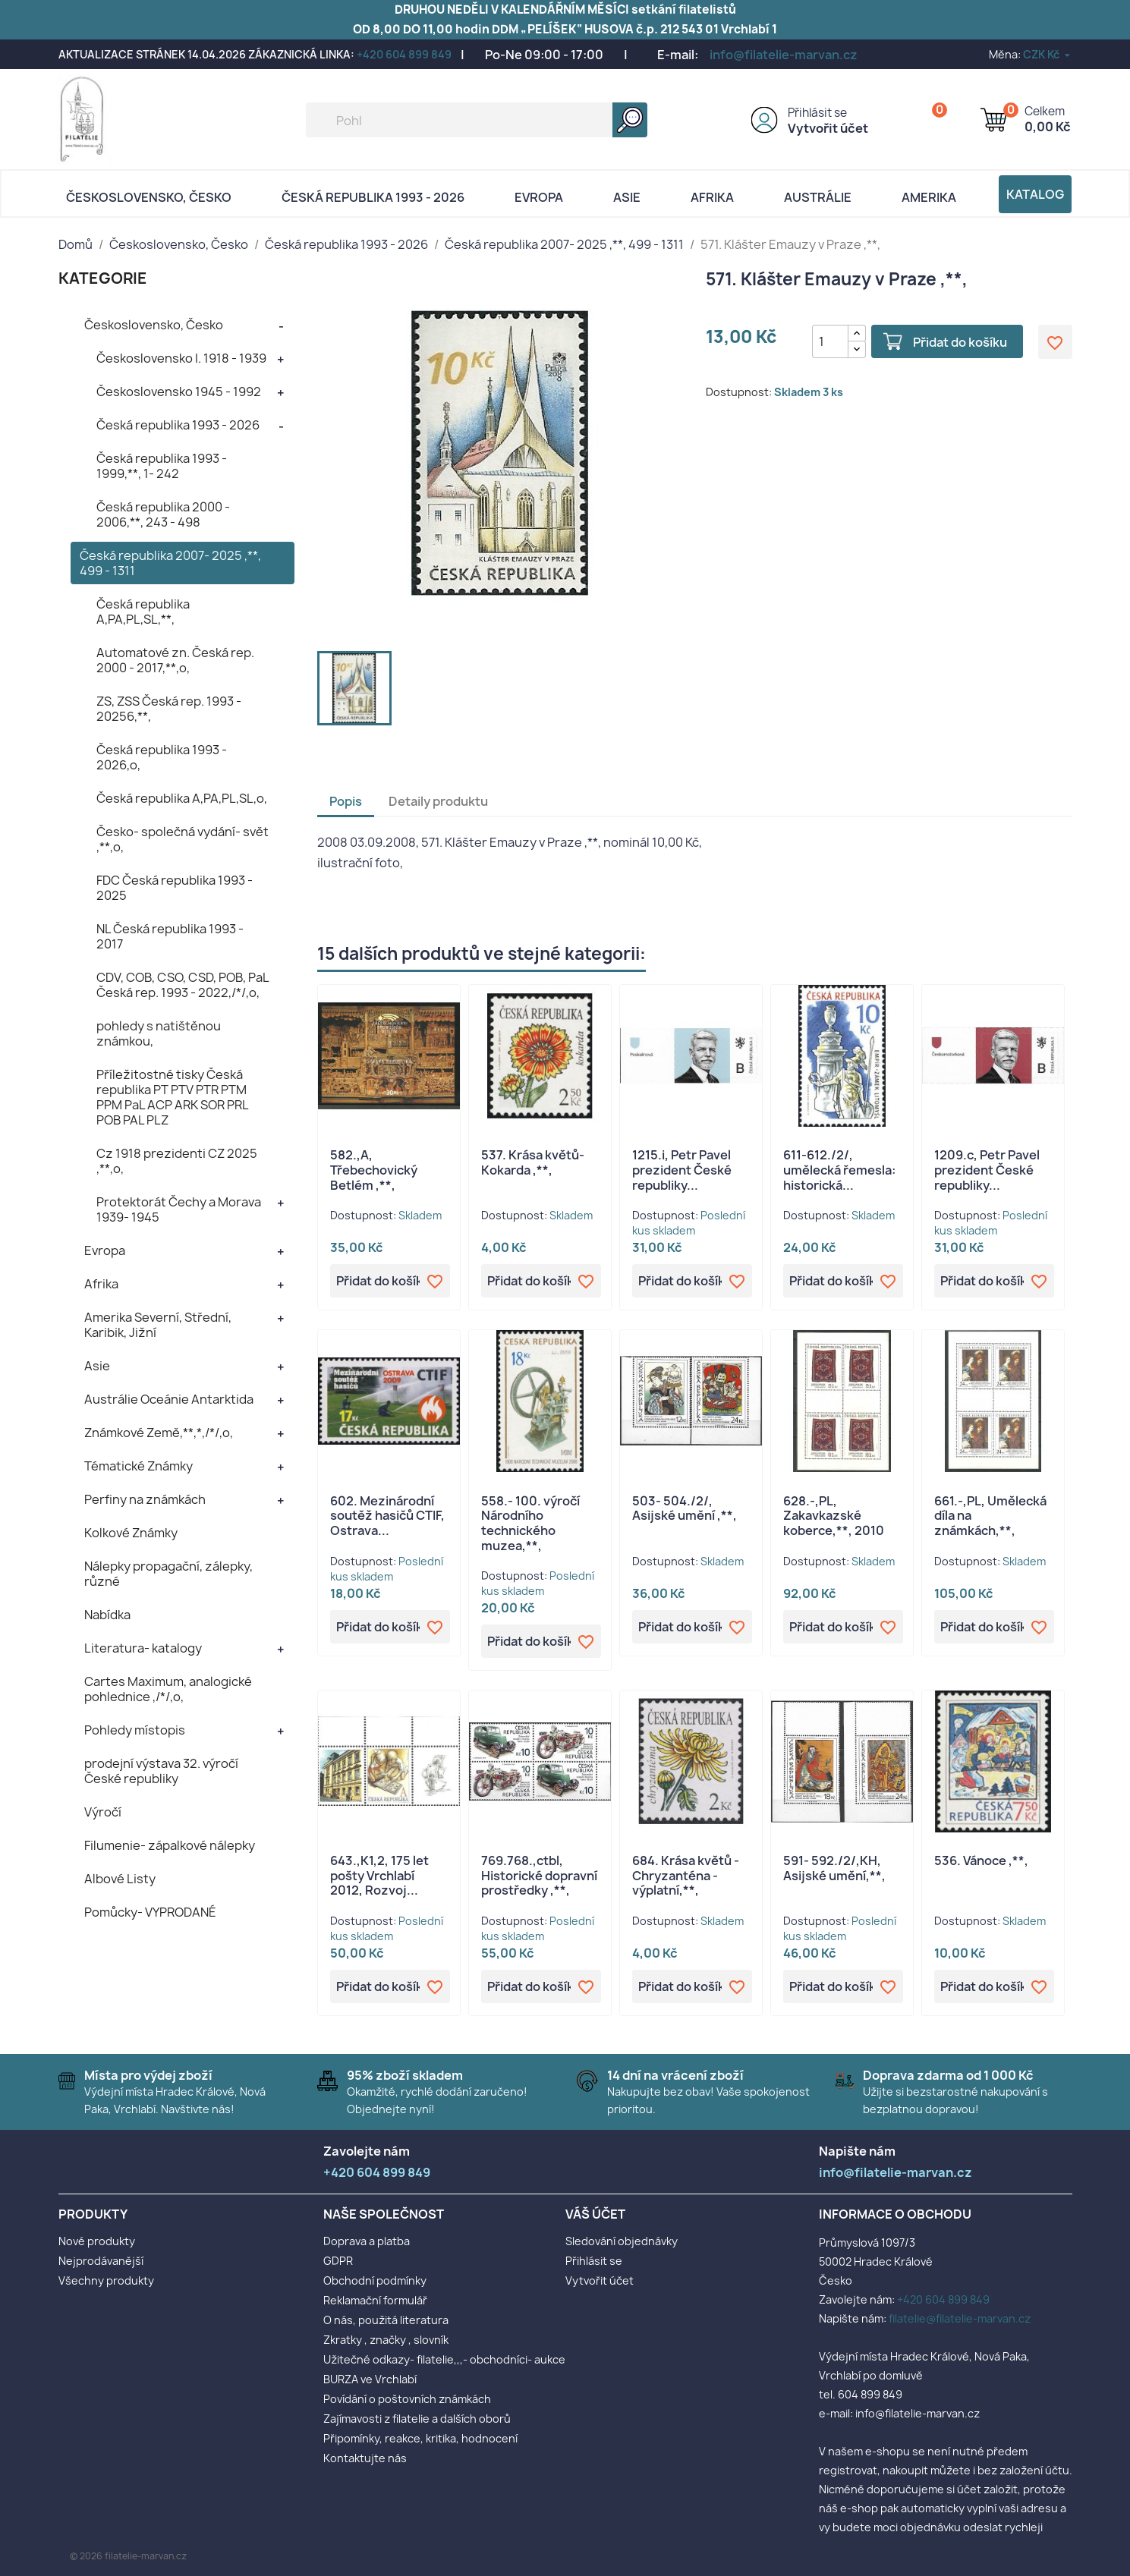  I want to click on Připomínky, reakce, kritika, hodnocení, so click(420, 2438).